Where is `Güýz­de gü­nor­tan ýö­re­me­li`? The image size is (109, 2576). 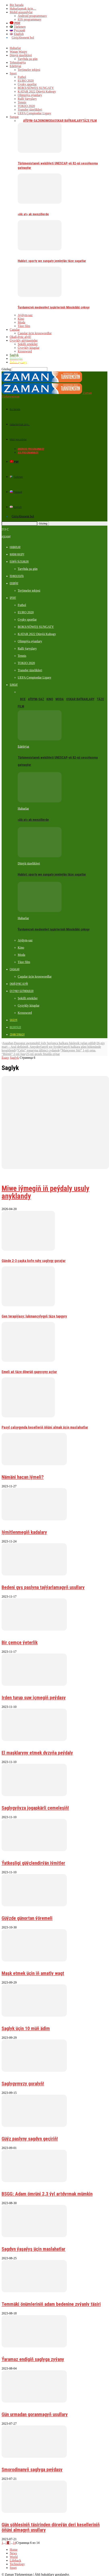 Güýz­de gü­nor­tan ýö­re­me­li is located at coordinates (27, 1911).